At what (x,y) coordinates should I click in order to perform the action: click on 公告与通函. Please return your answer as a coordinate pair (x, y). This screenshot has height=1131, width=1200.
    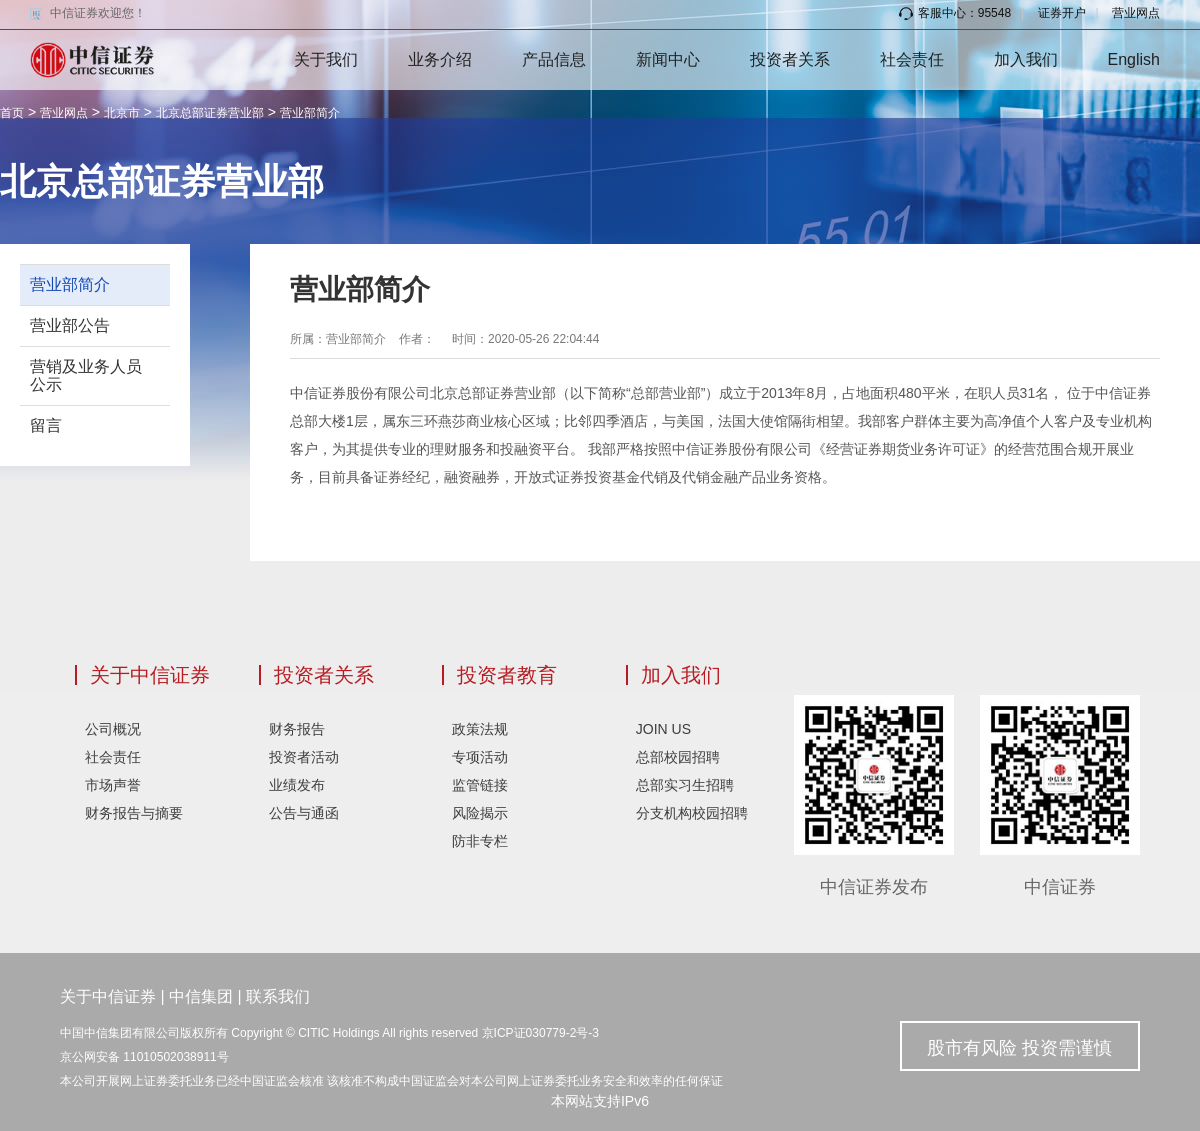
    Looking at the image, I should click on (304, 813).